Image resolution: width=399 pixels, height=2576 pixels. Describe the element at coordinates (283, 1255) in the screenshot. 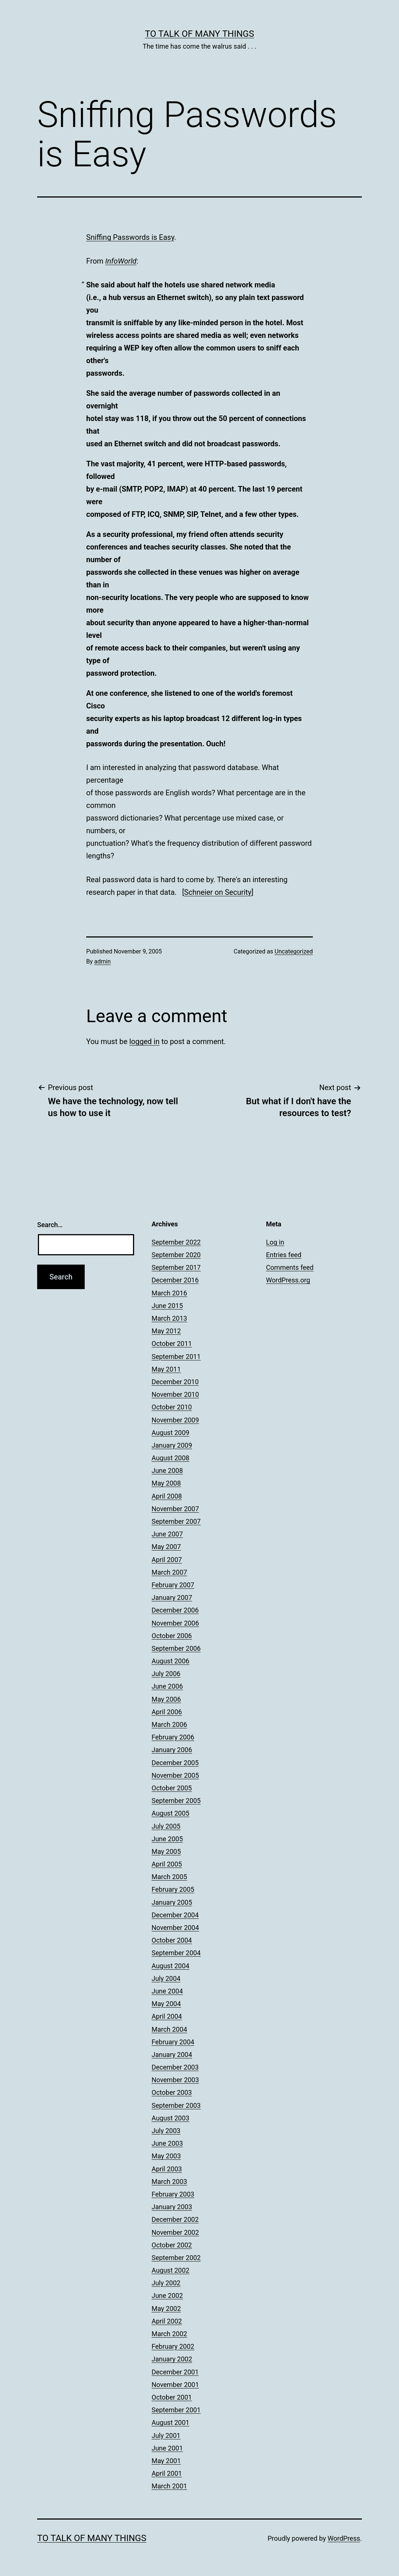

I see `Entries feed` at that location.